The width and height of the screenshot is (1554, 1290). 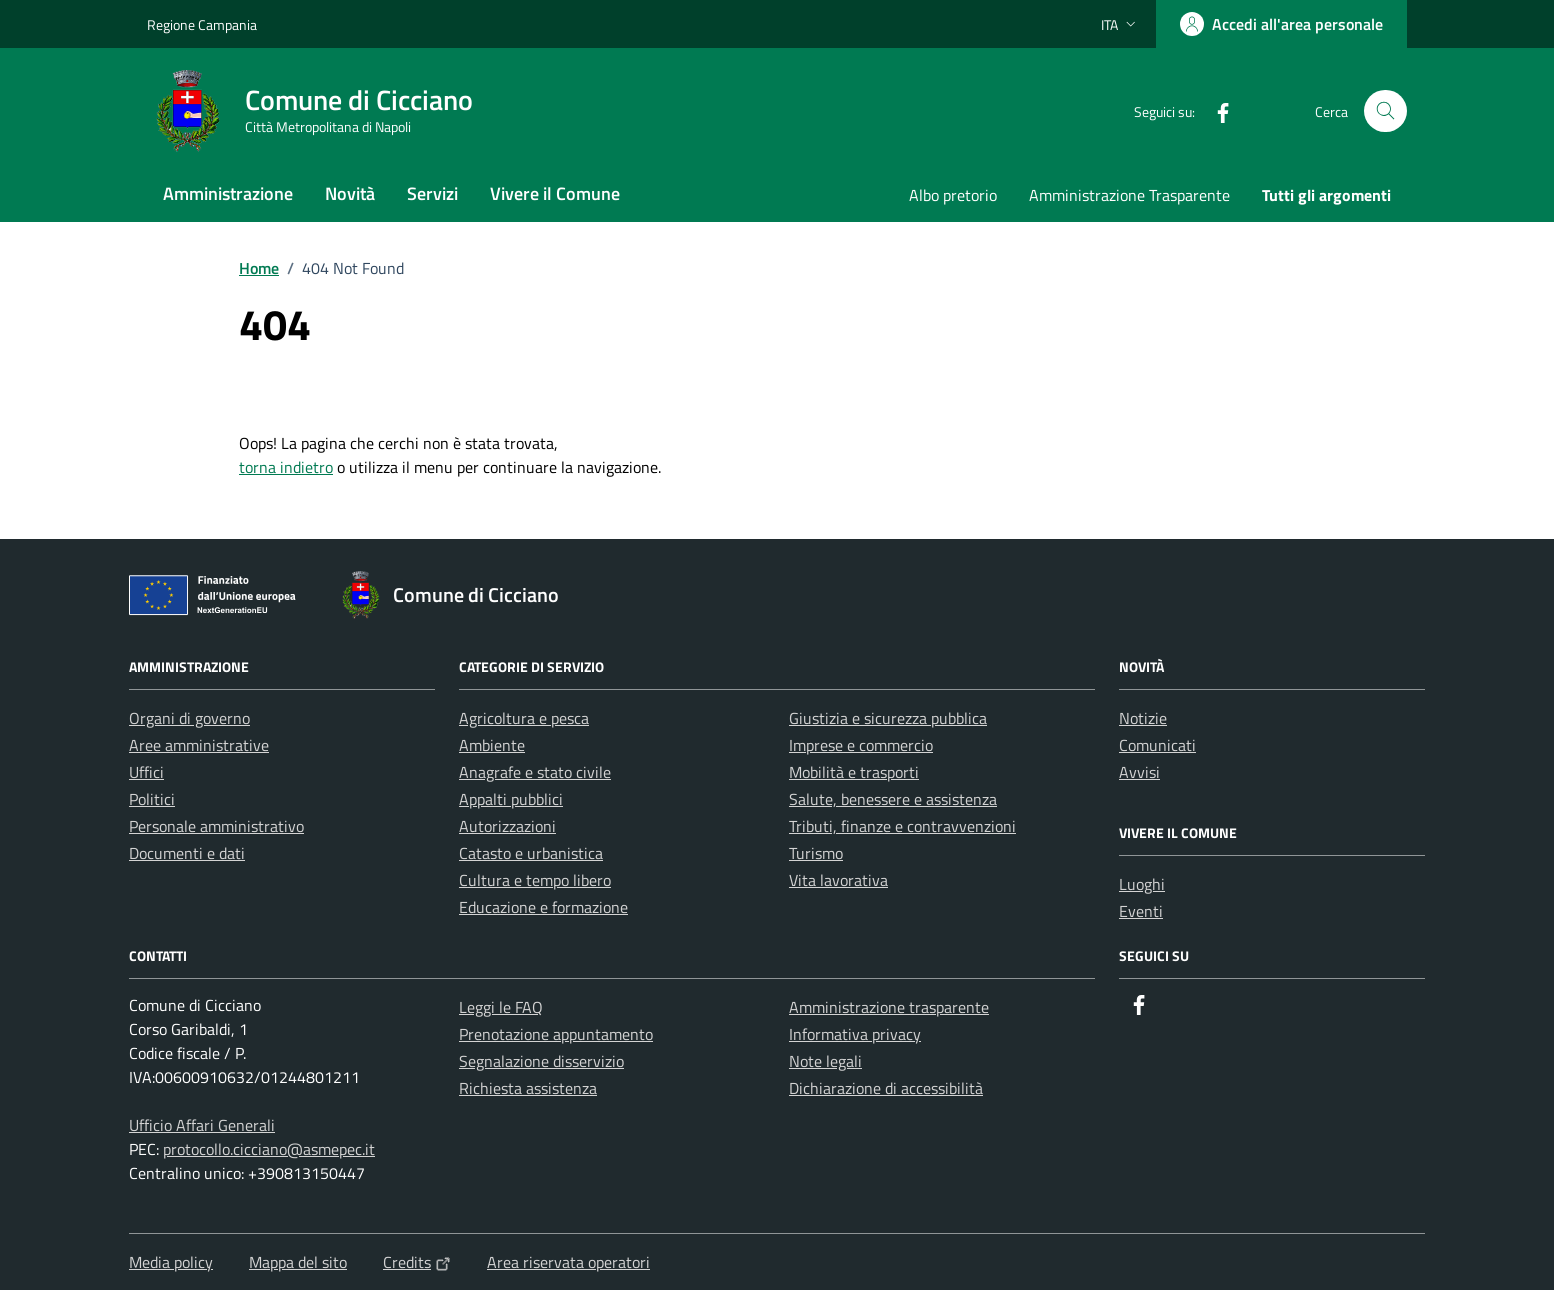 What do you see at coordinates (1142, 884) in the screenshot?
I see `Luoghi` at bounding box center [1142, 884].